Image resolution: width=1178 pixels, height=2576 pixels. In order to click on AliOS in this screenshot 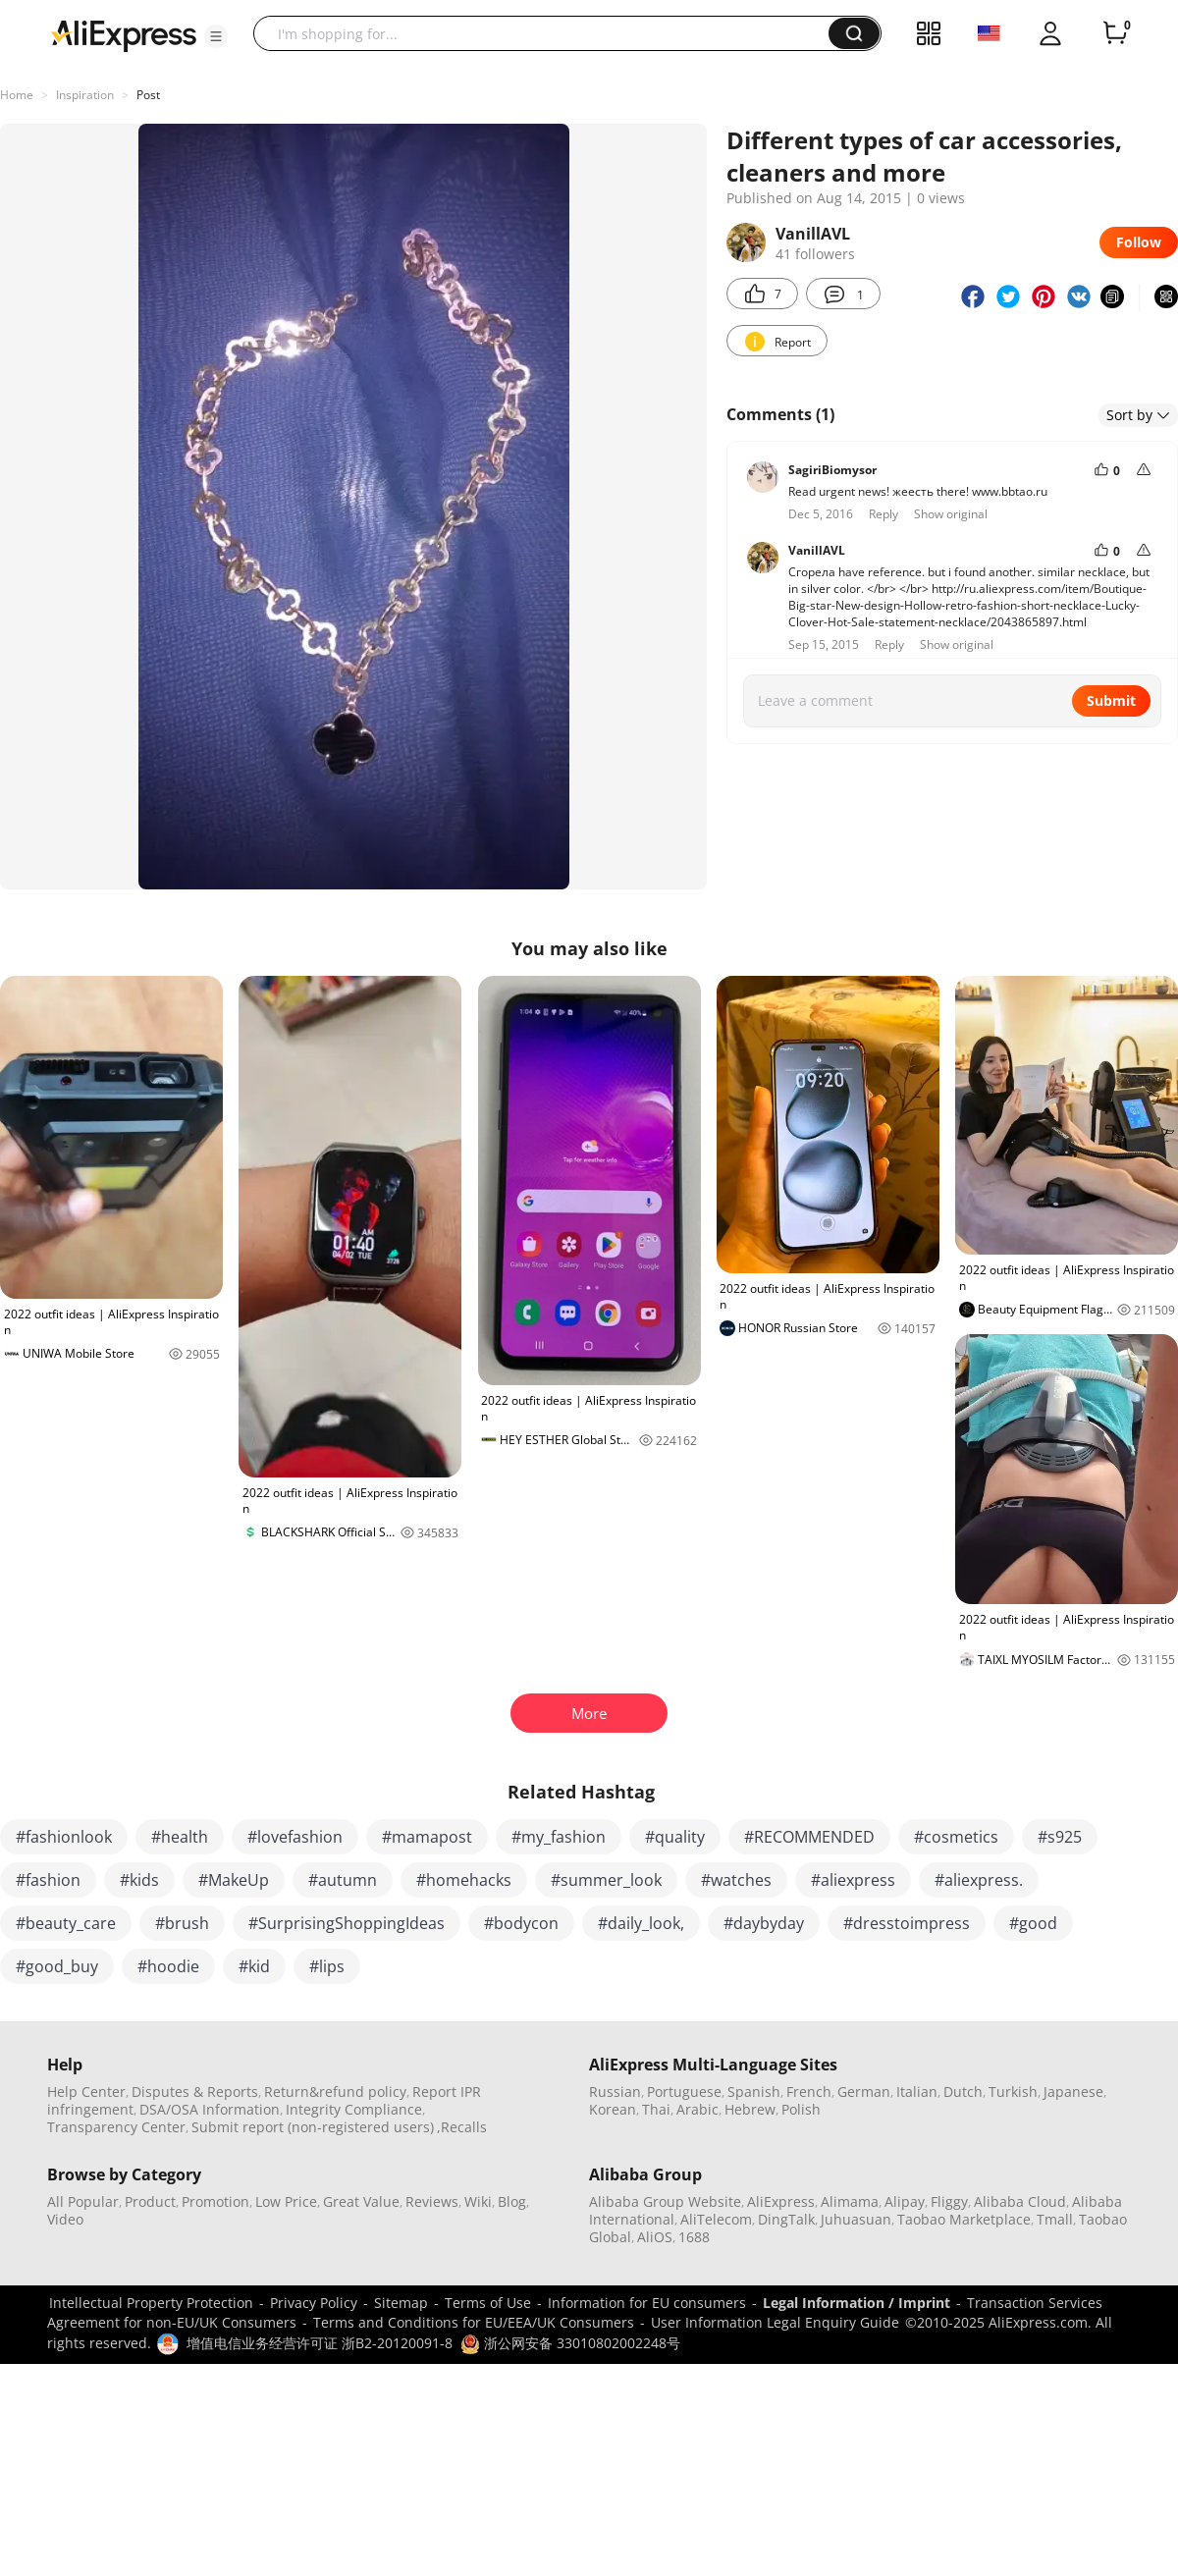, I will do `click(654, 2236)`.